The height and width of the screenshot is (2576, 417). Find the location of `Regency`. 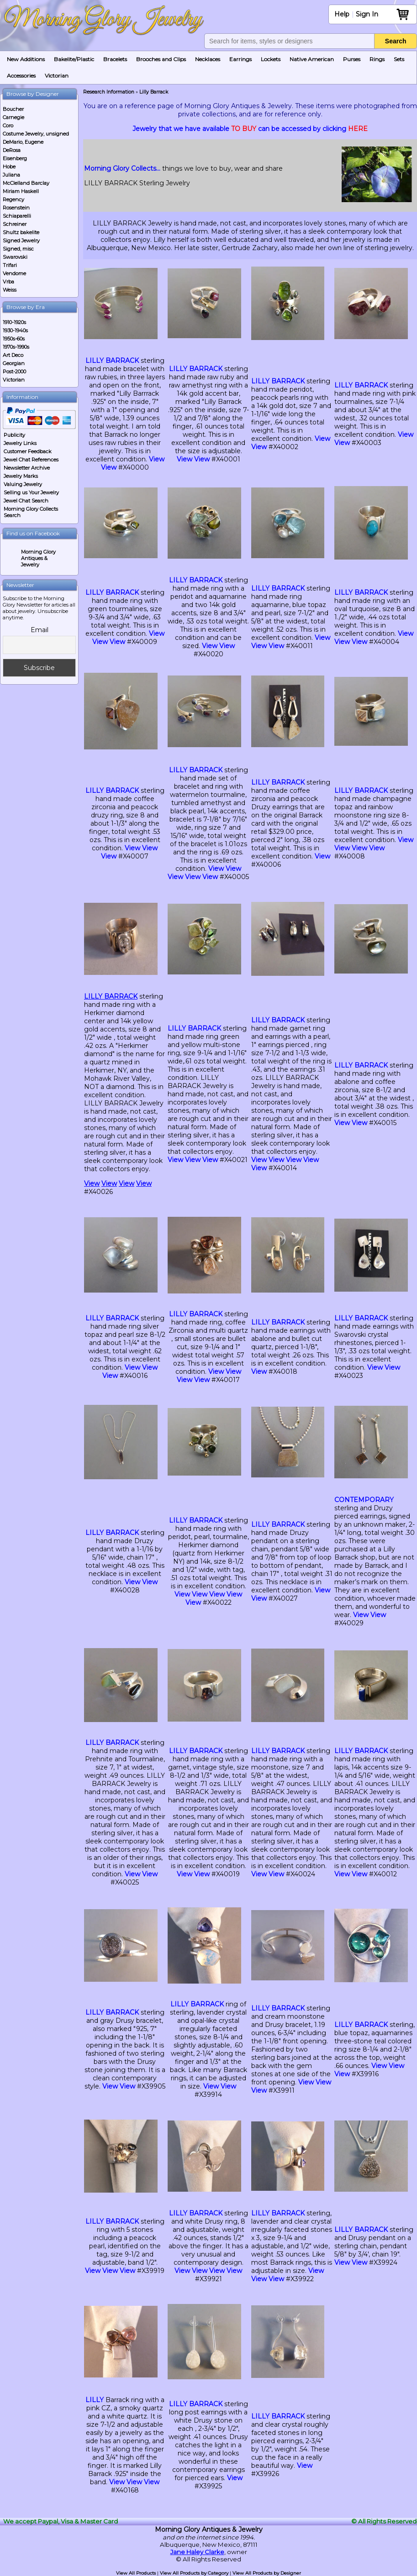

Regency is located at coordinates (13, 199).